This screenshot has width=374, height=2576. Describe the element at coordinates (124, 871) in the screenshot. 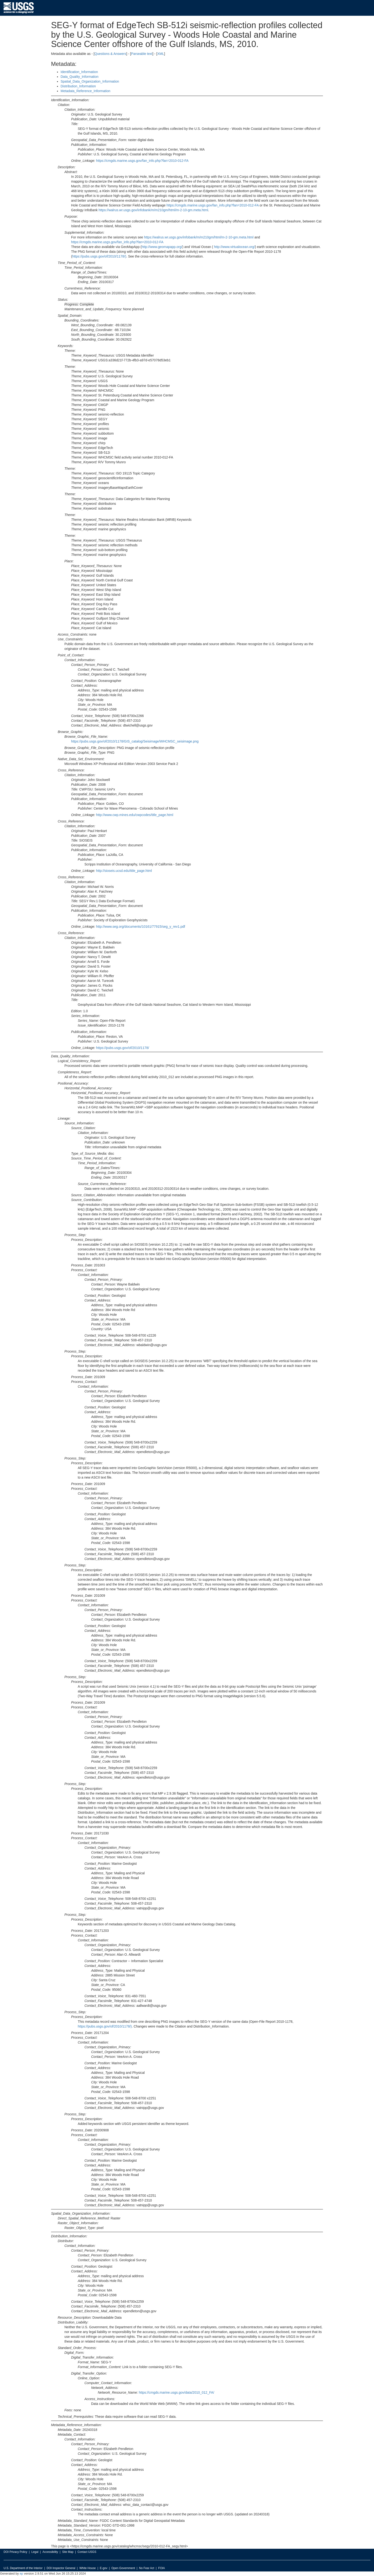

I see `http://sioseis.ucsd.edu/title_page.html` at that location.